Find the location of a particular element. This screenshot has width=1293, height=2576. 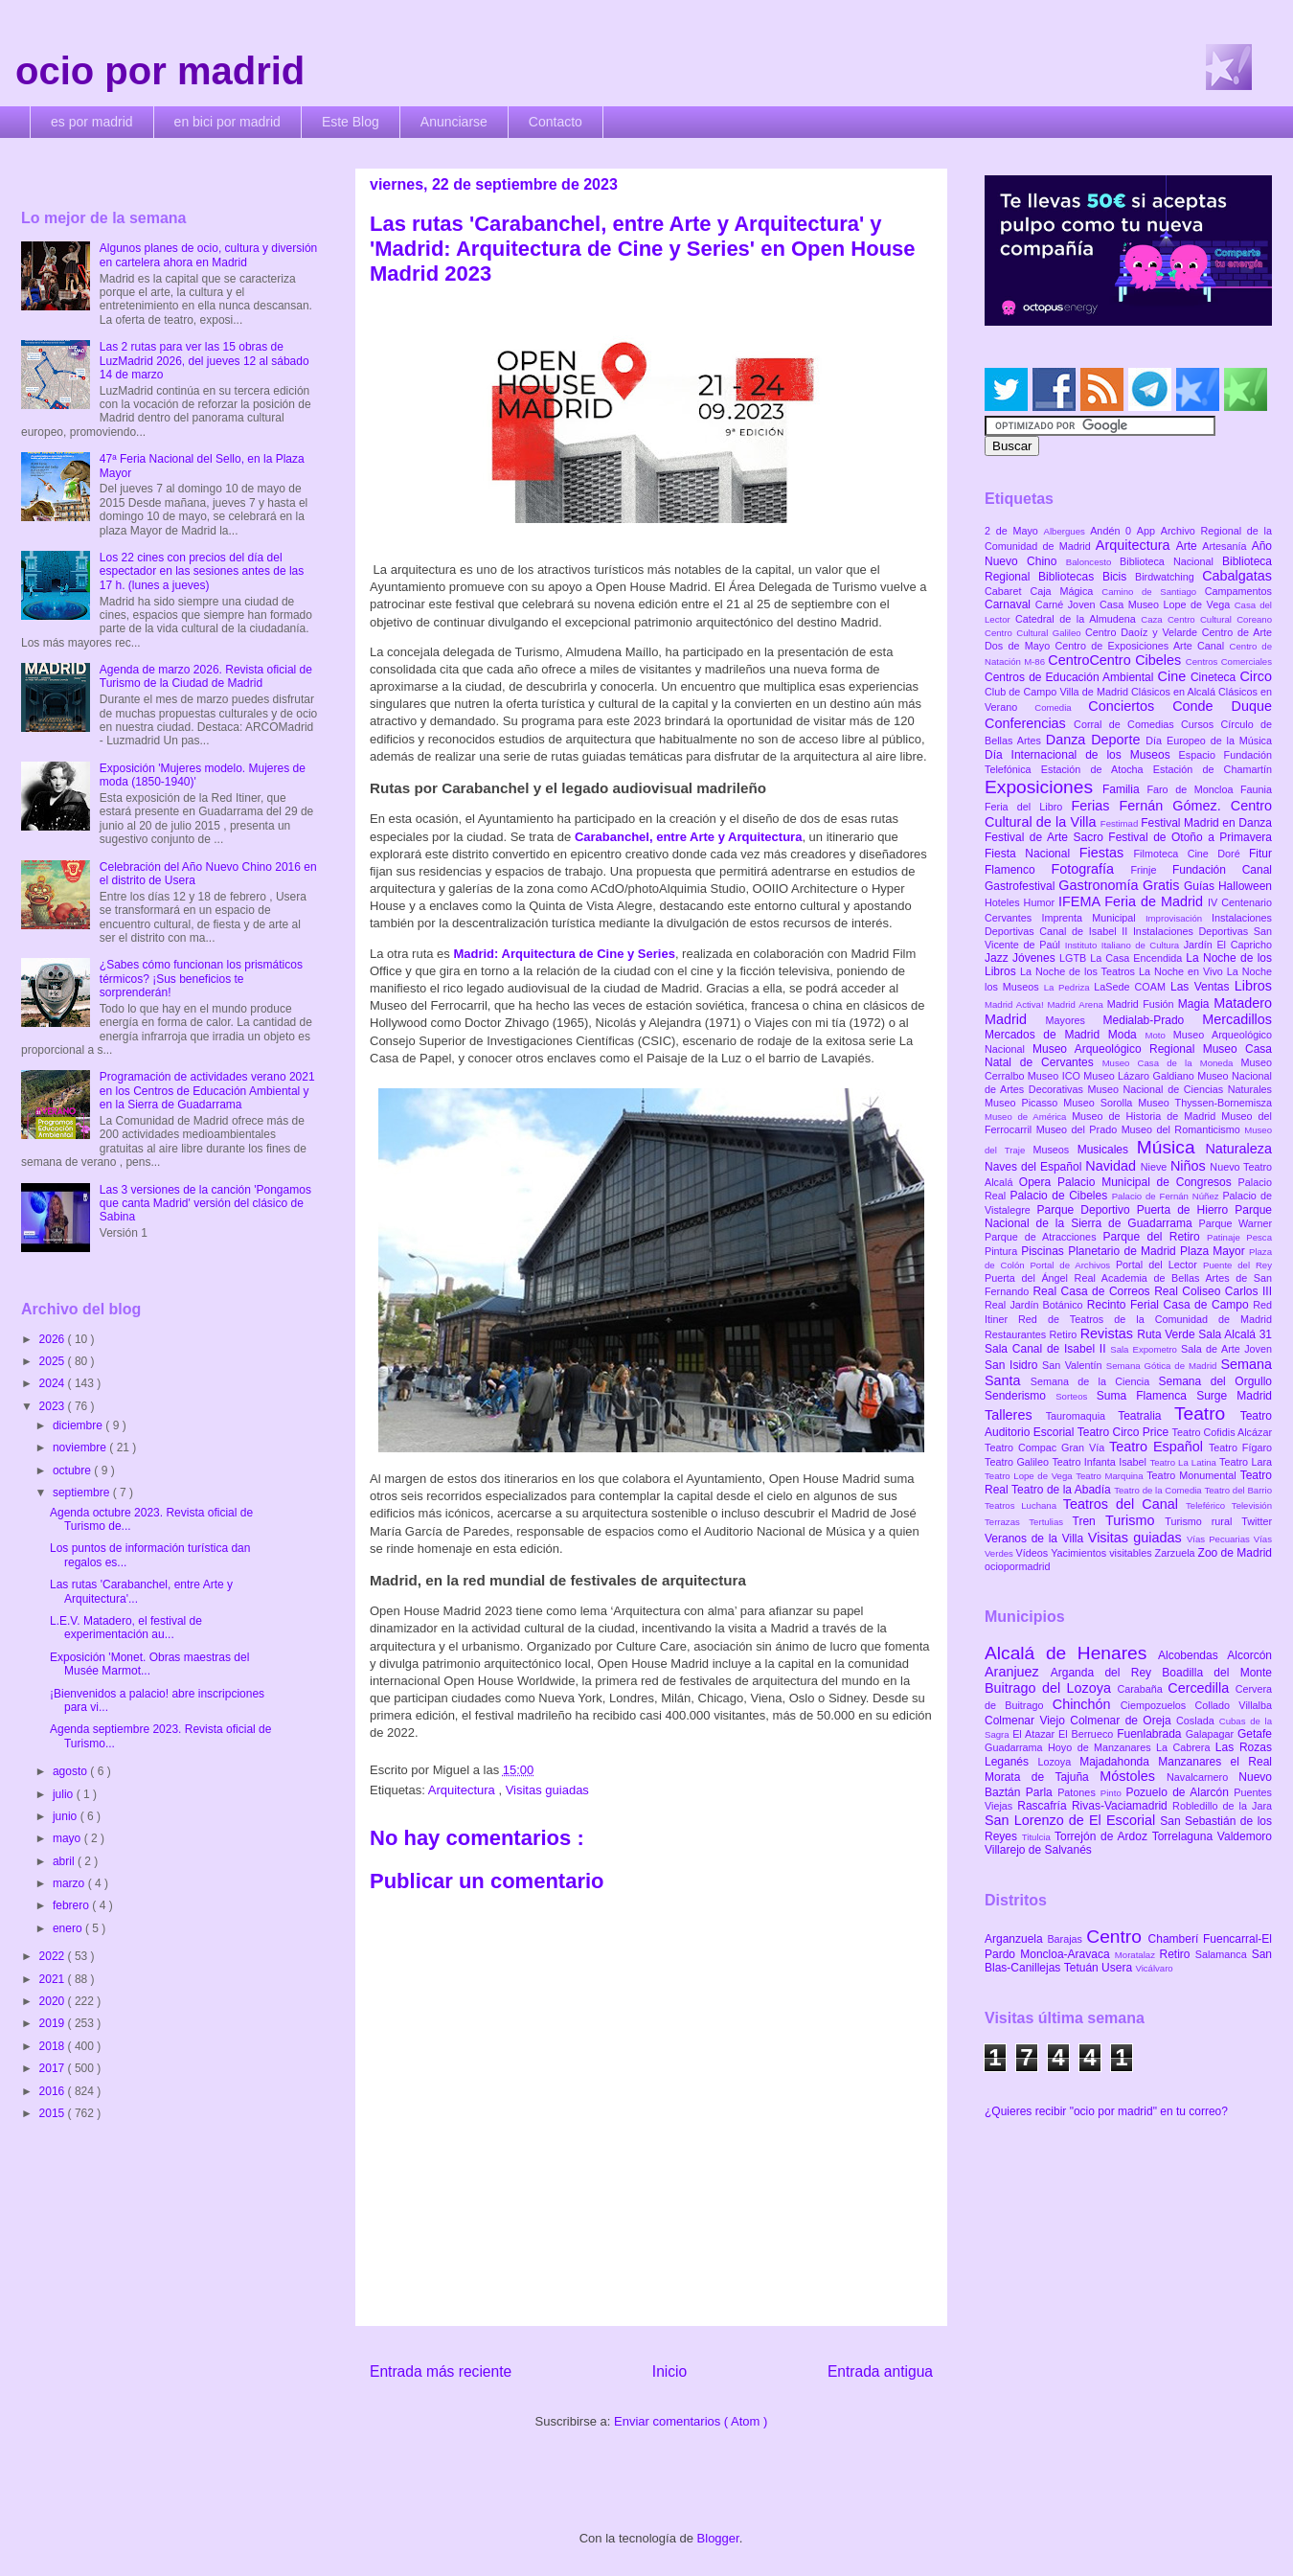

Jazz is located at coordinates (998, 958).